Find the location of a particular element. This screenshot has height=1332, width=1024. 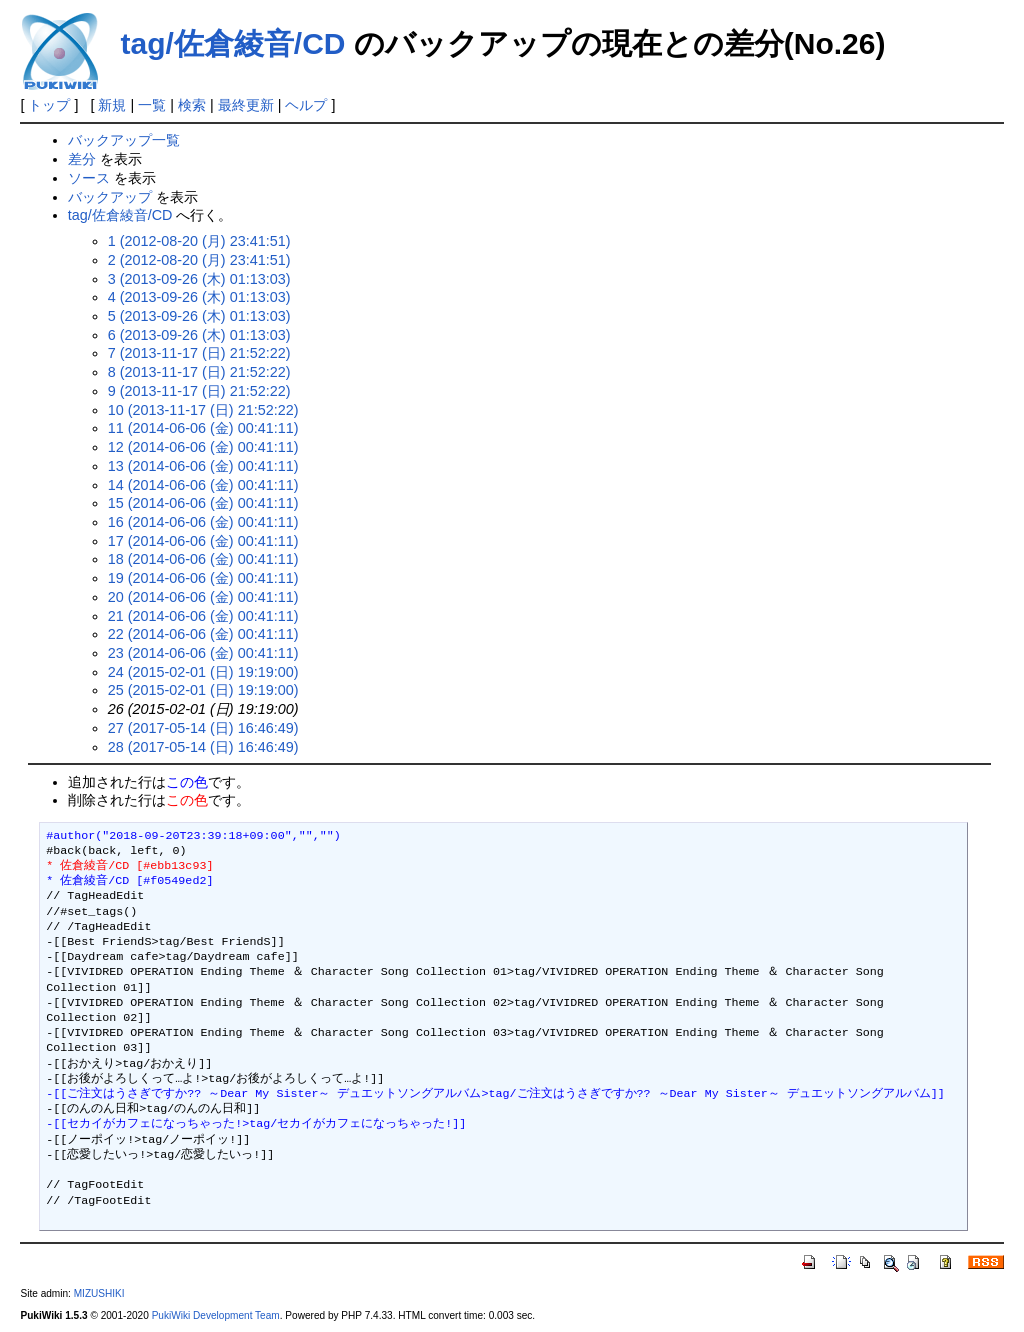

トップ is located at coordinates (49, 105).